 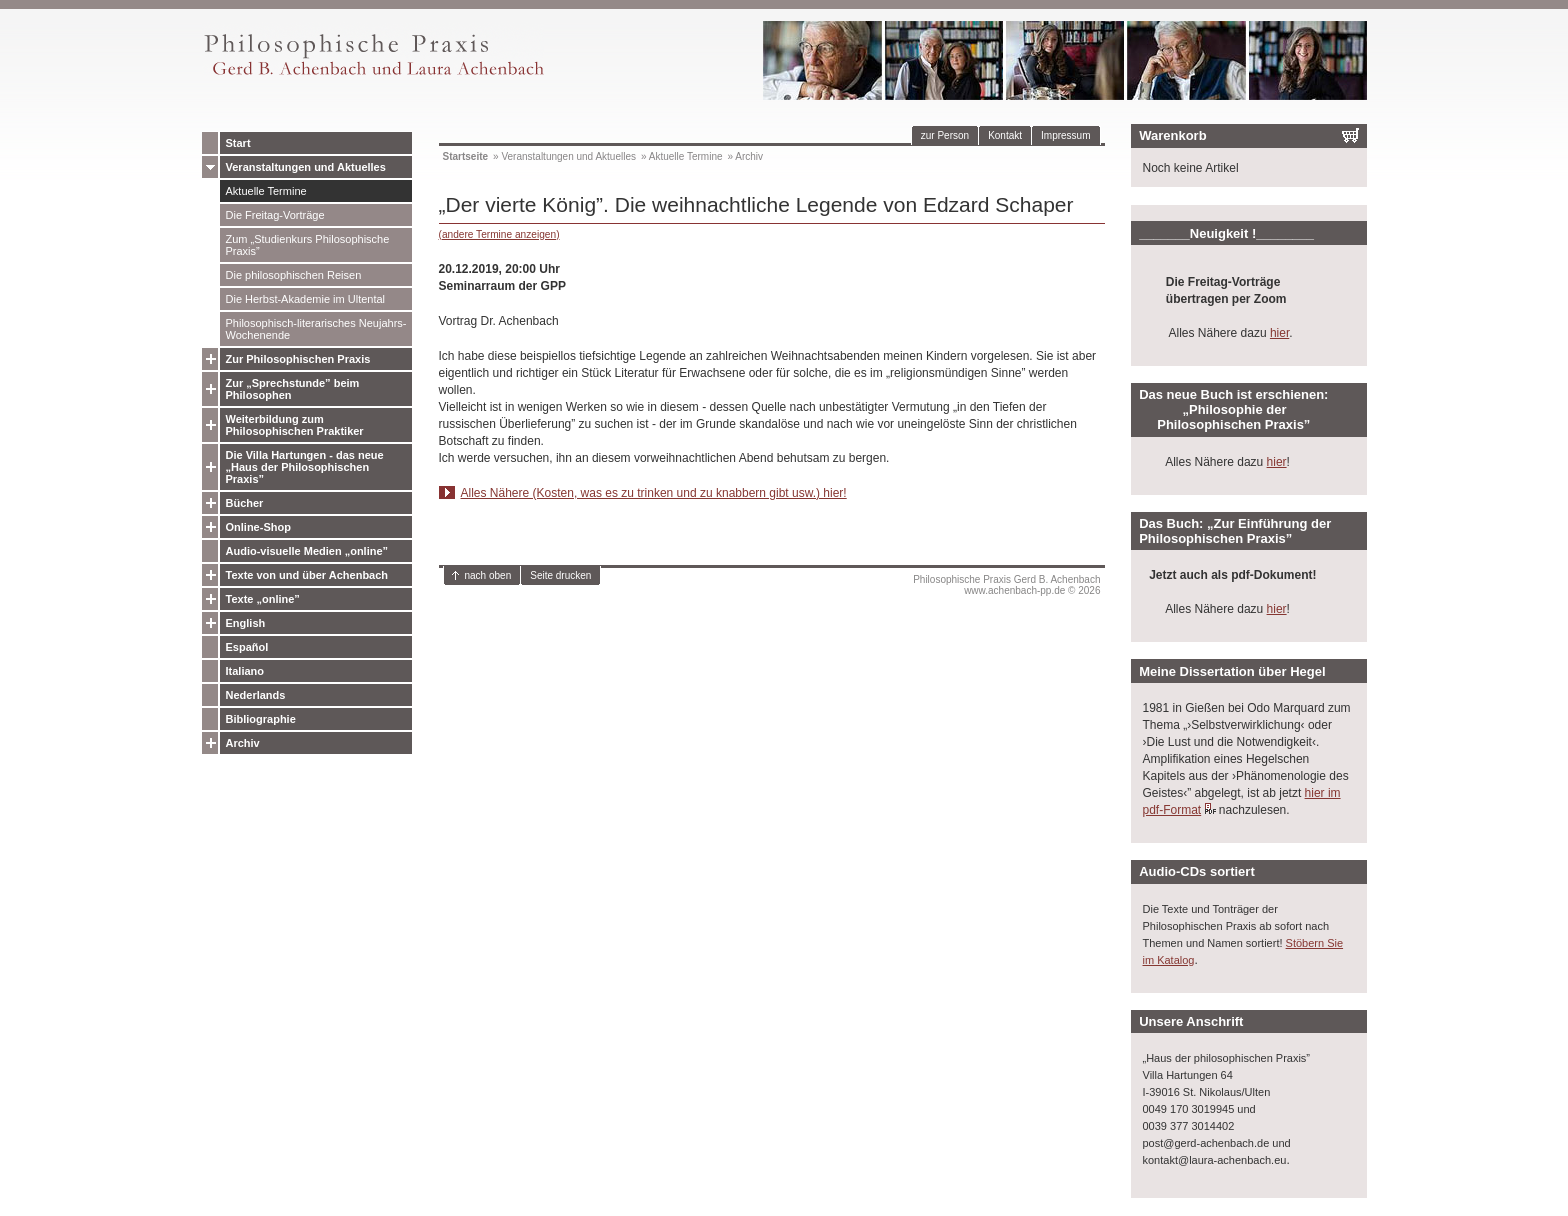 I want to click on Nederlands, so click(x=256, y=695).